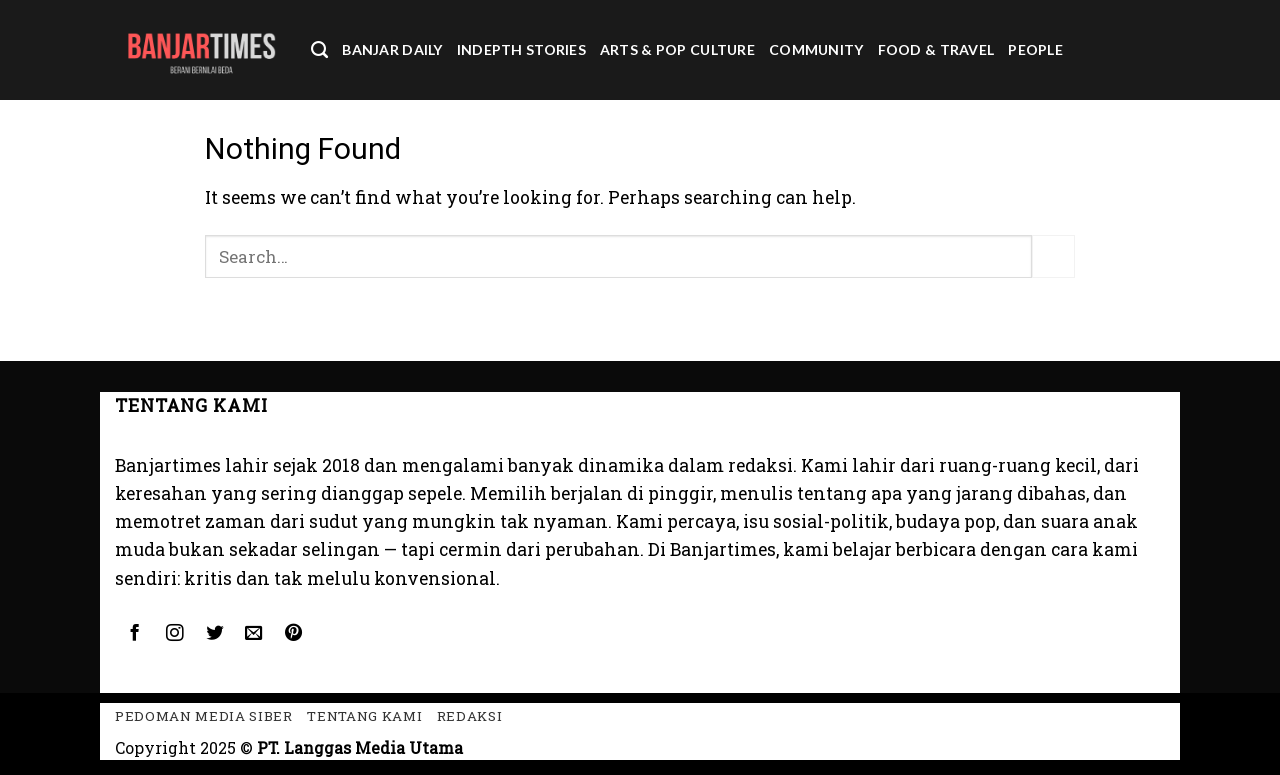 This screenshot has width=1280, height=775. Describe the element at coordinates (294, 634) in the screenshot. I see `[Follow on Pinterest]` at that location.